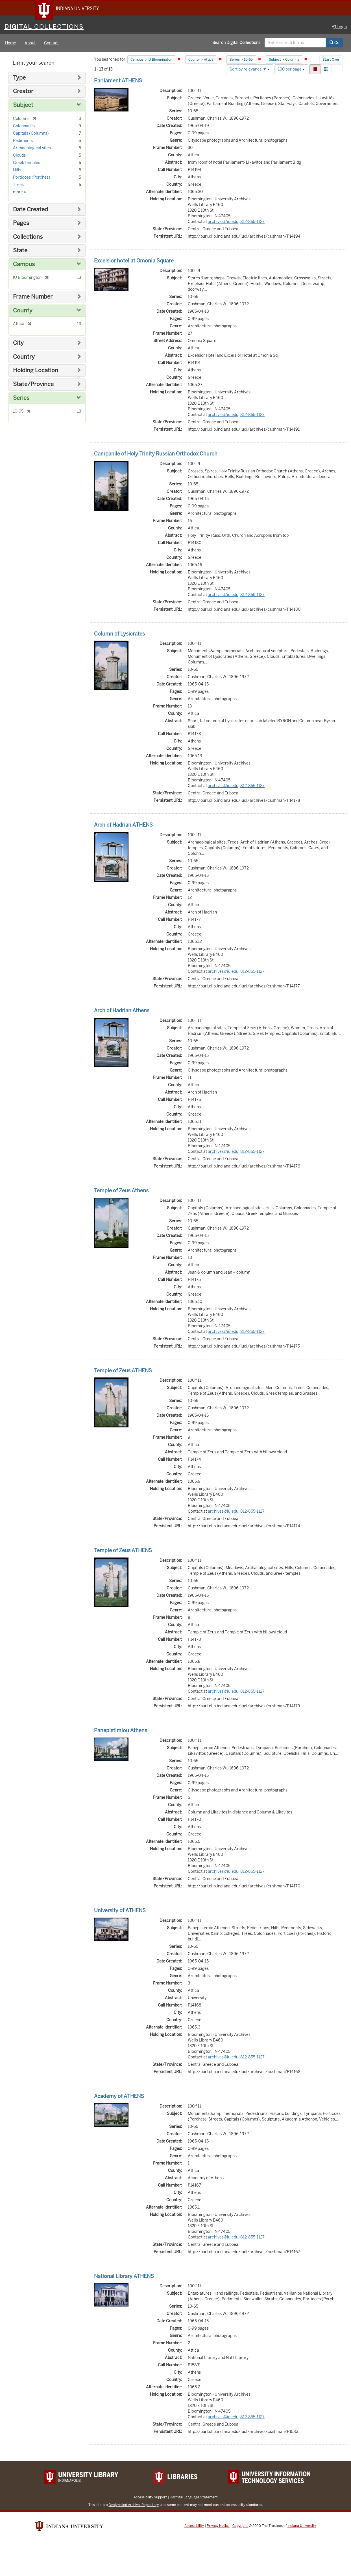 This screenshot has width=351, height=2576. Describe the element at coordinates (33, 384) in the screenshot. I see `State/Province` at that location.